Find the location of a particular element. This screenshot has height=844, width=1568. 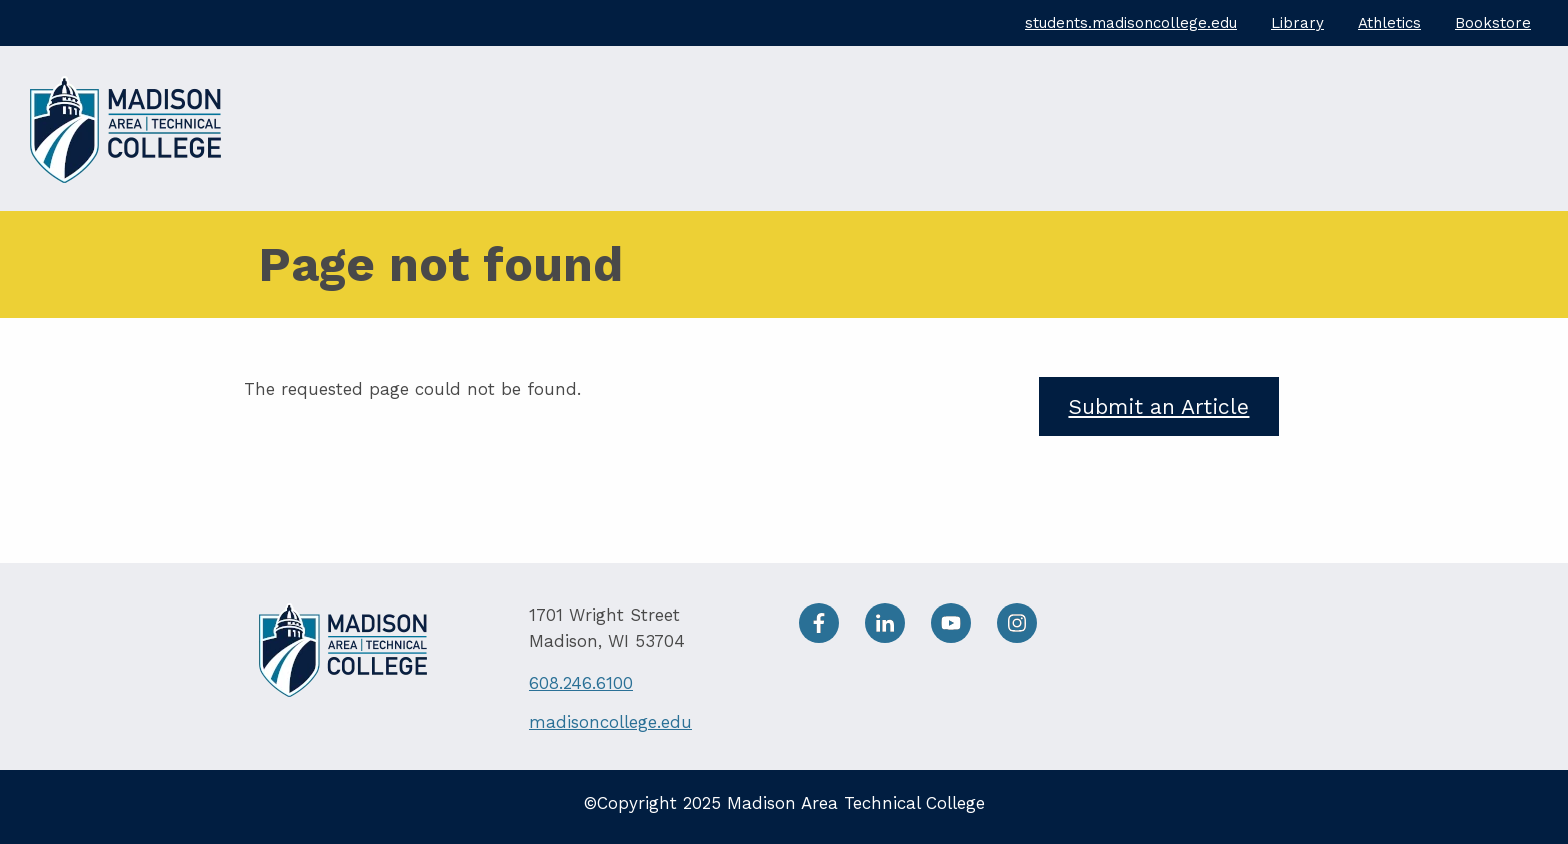

[facebook] is located at coordinates (832, 637).